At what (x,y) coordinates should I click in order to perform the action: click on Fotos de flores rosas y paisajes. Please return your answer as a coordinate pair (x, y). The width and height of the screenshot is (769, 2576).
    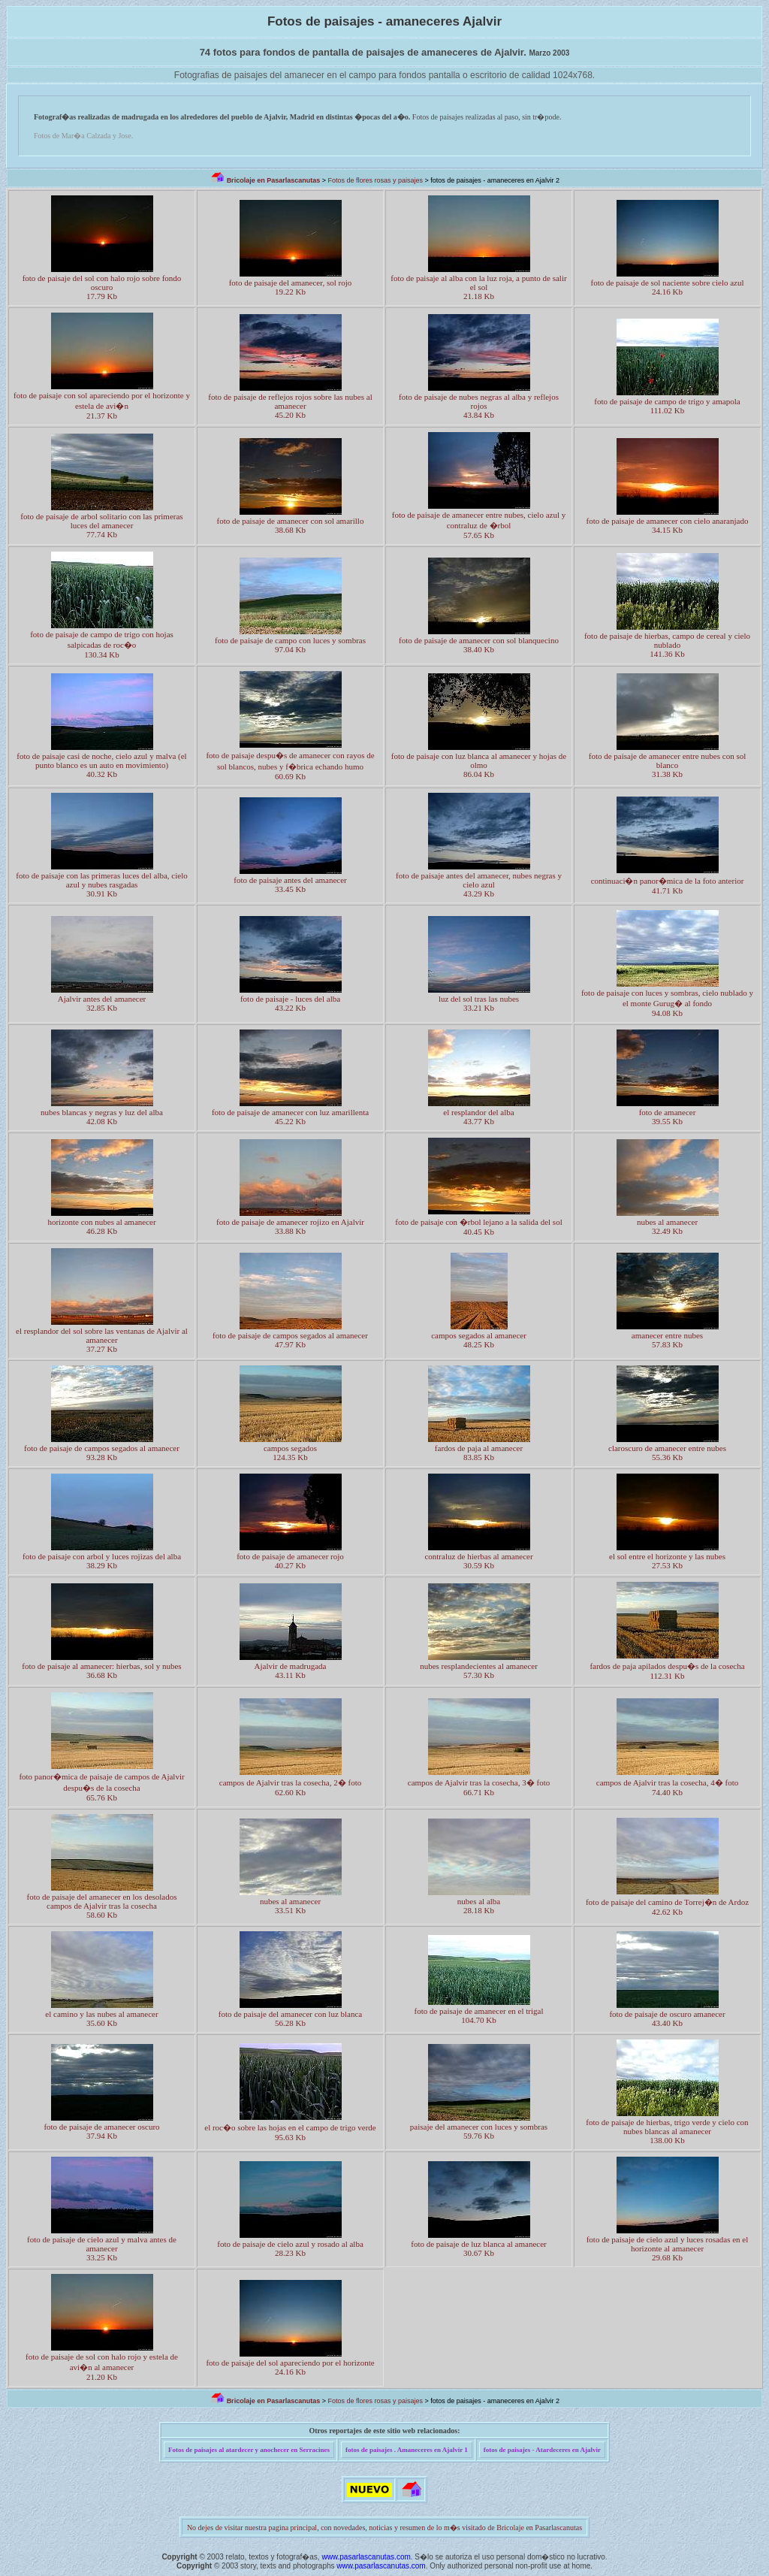
    Looking at the image, I should click on (375, 180).